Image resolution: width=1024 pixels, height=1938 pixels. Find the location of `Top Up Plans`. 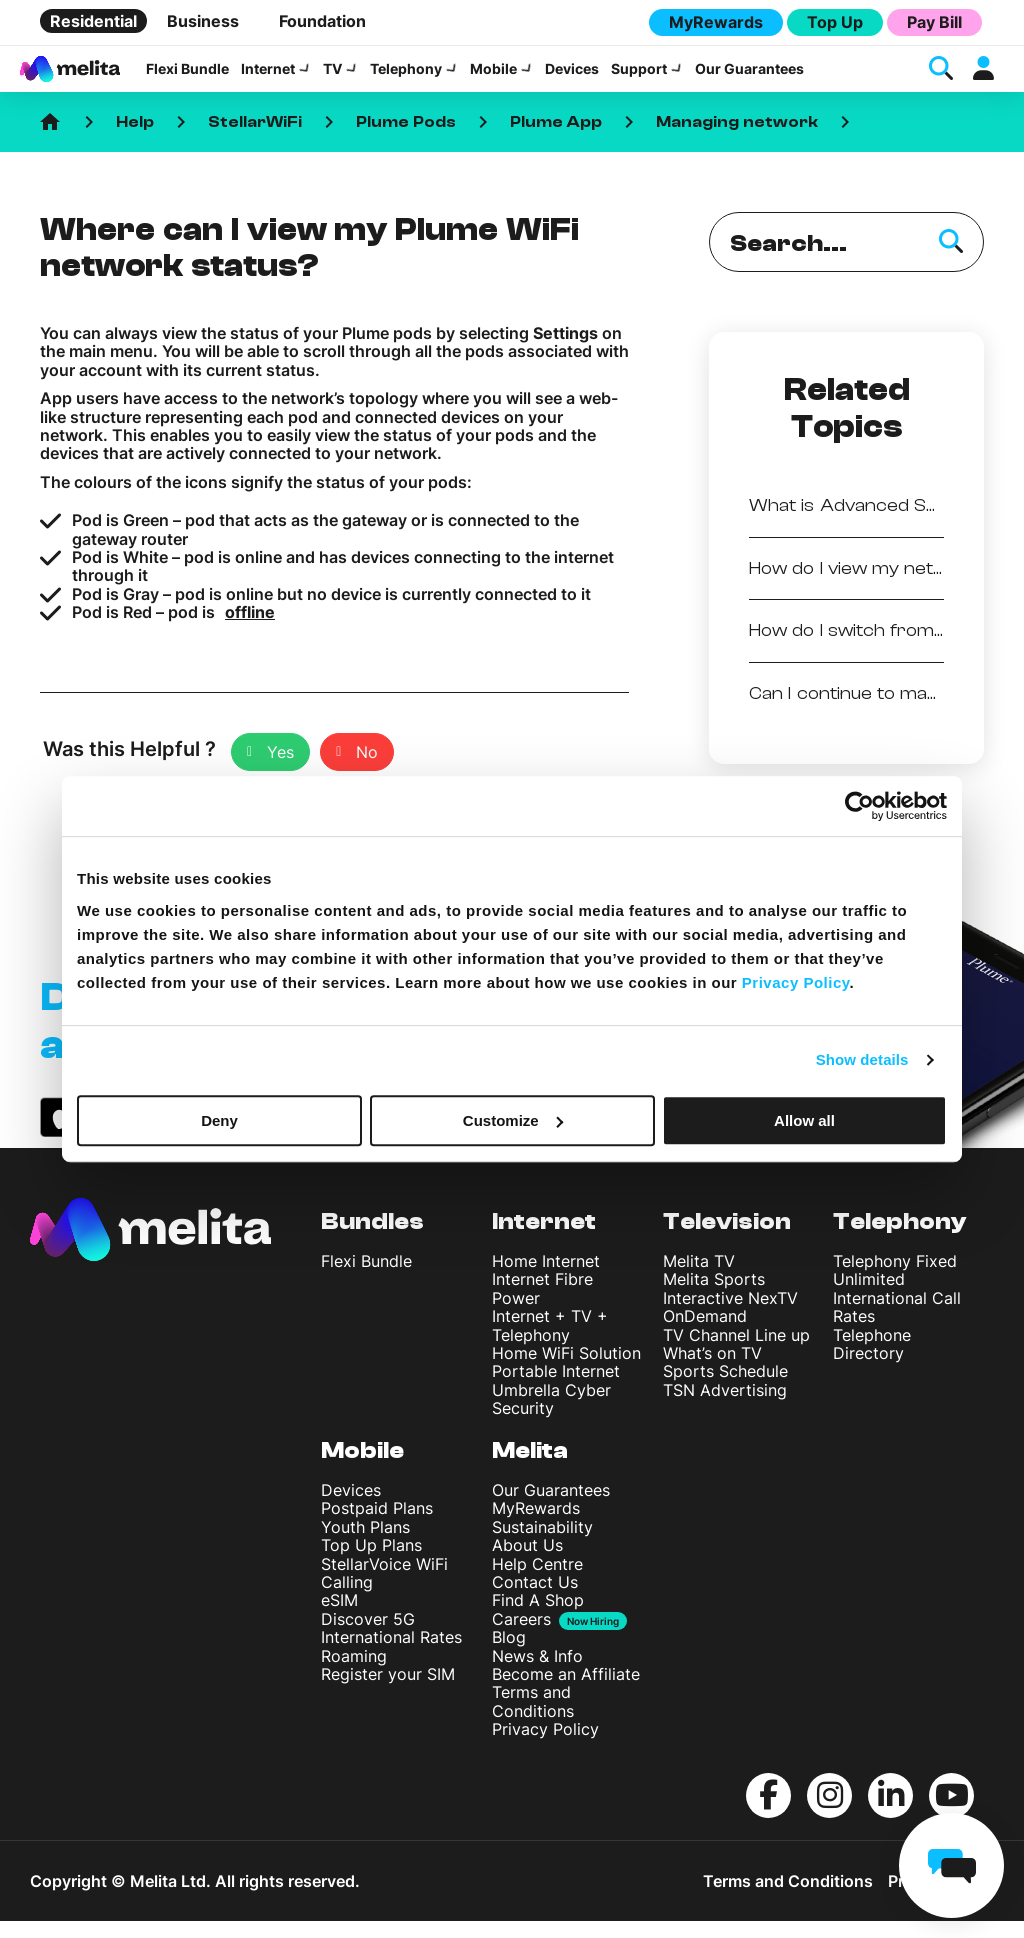

Top Up Plans is located at coordinates (371, 1563).